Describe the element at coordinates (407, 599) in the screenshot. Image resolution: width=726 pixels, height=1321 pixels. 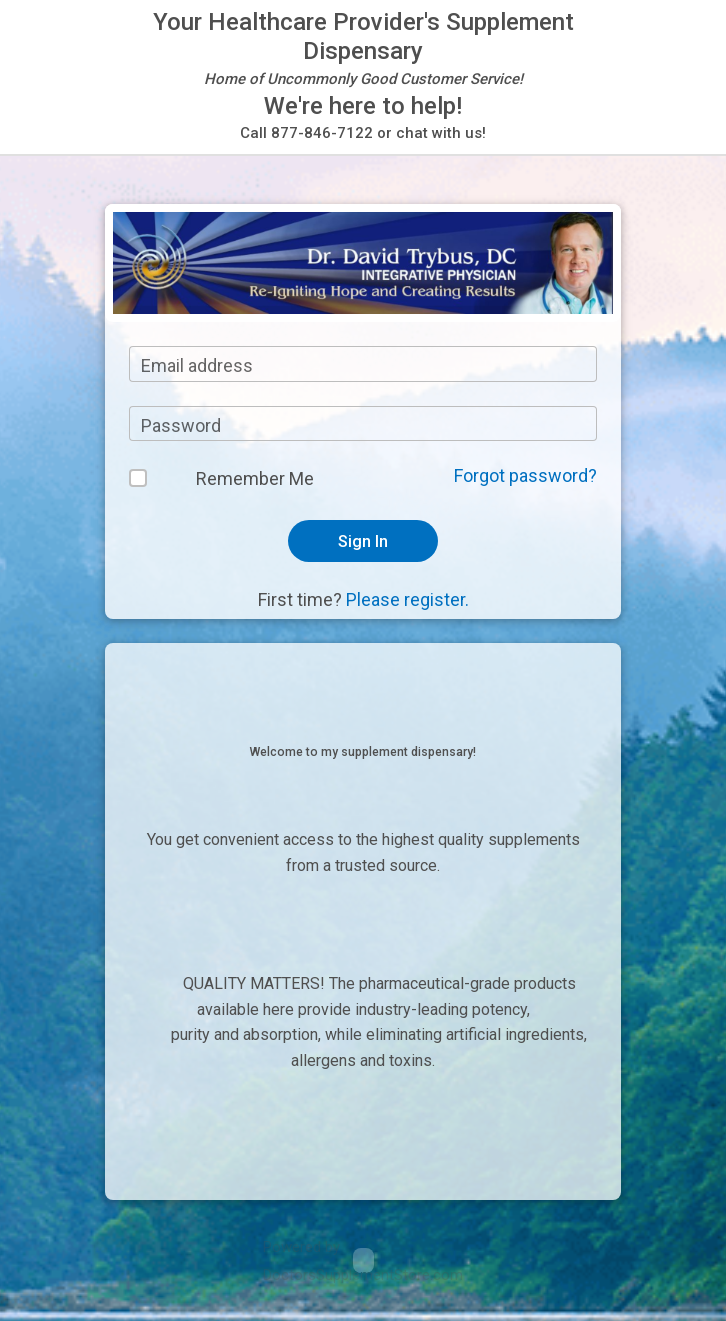
I see `Please register.` at that location.